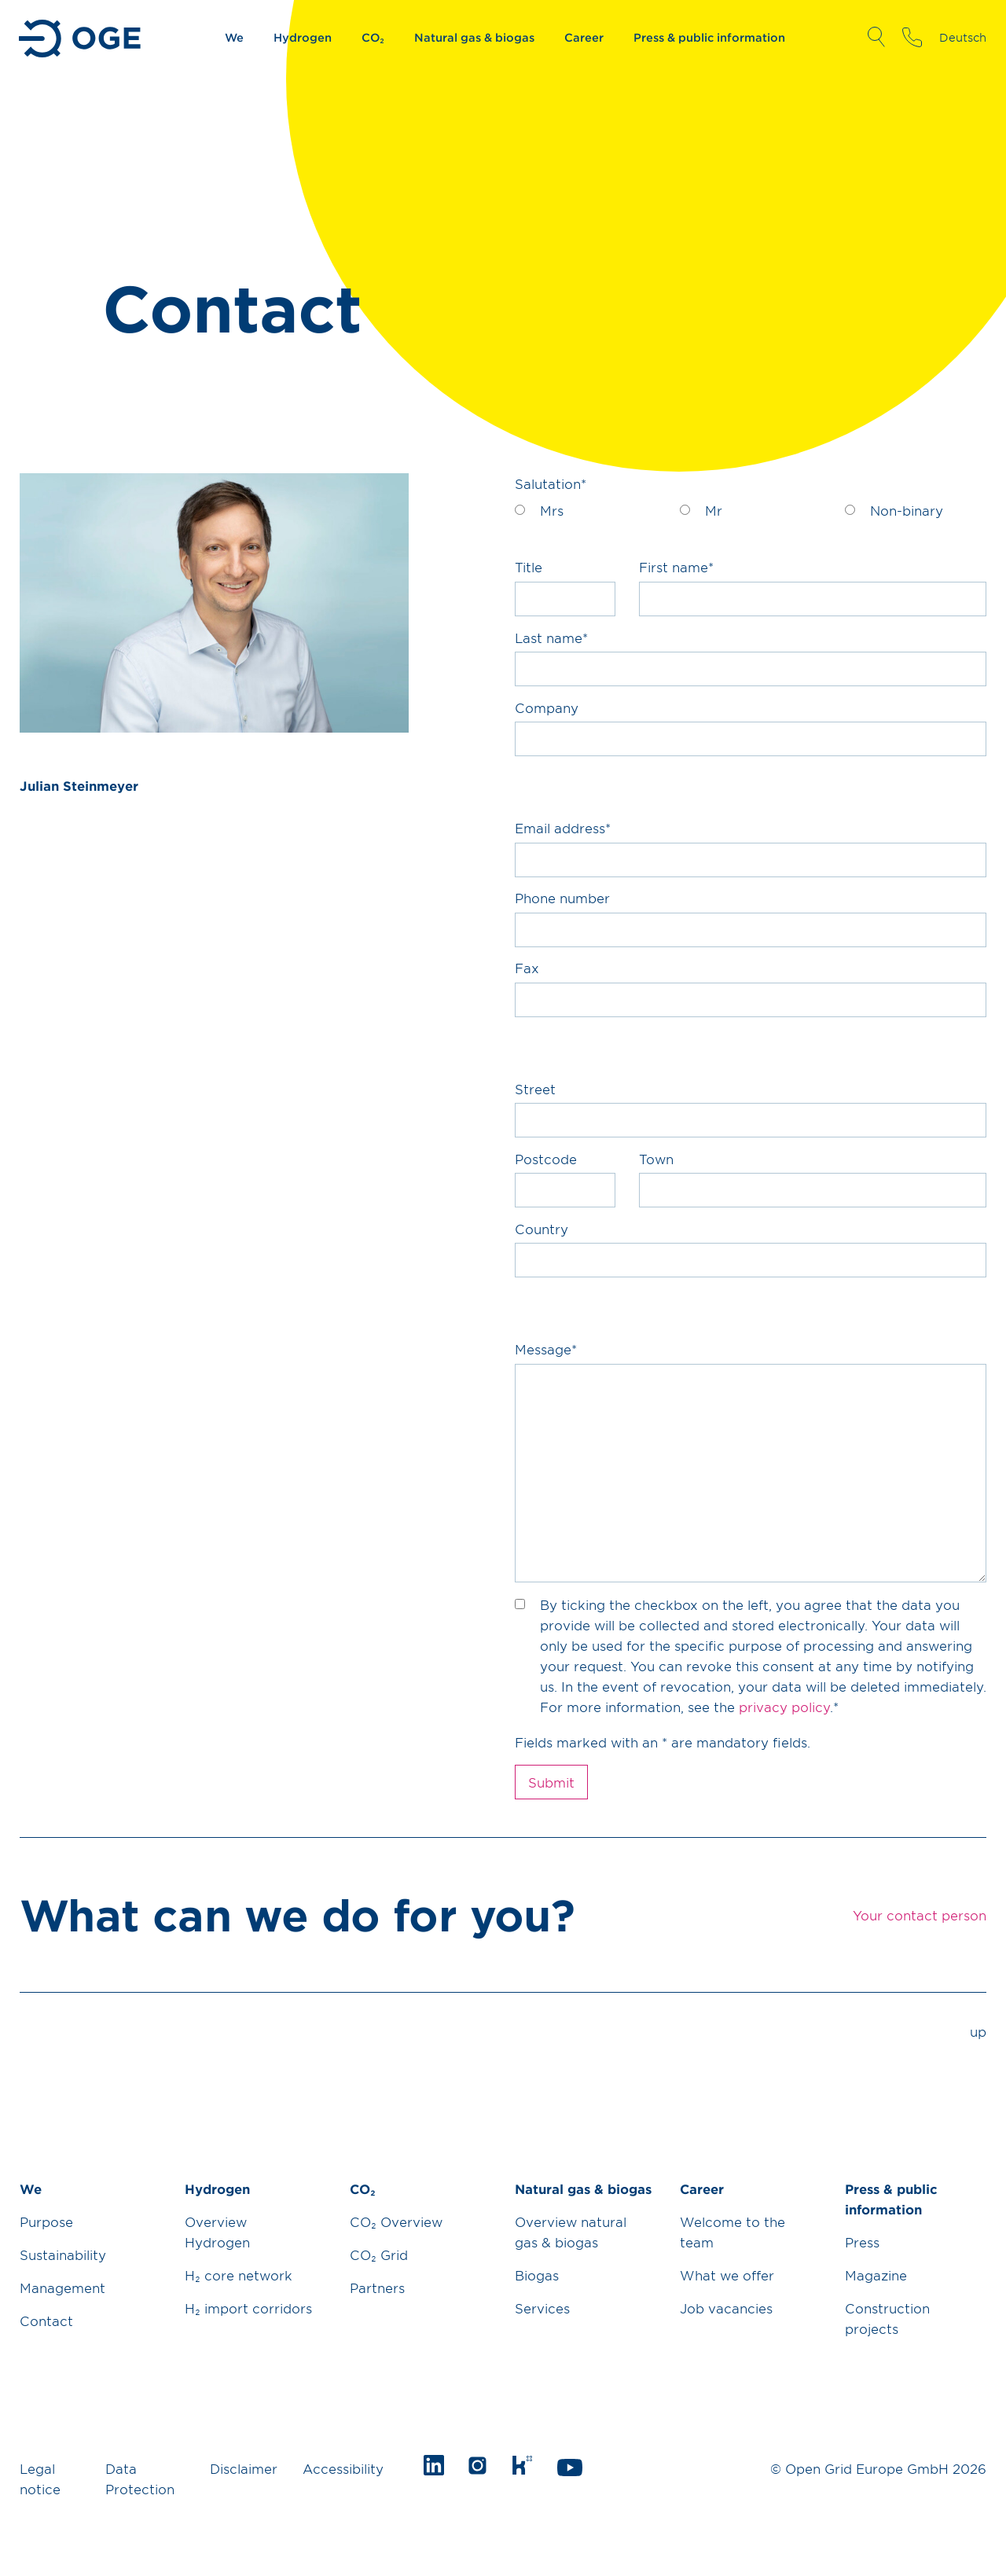 The image size is (1006, 2576). I want to click on Job vacancies, so click(726, 2308).